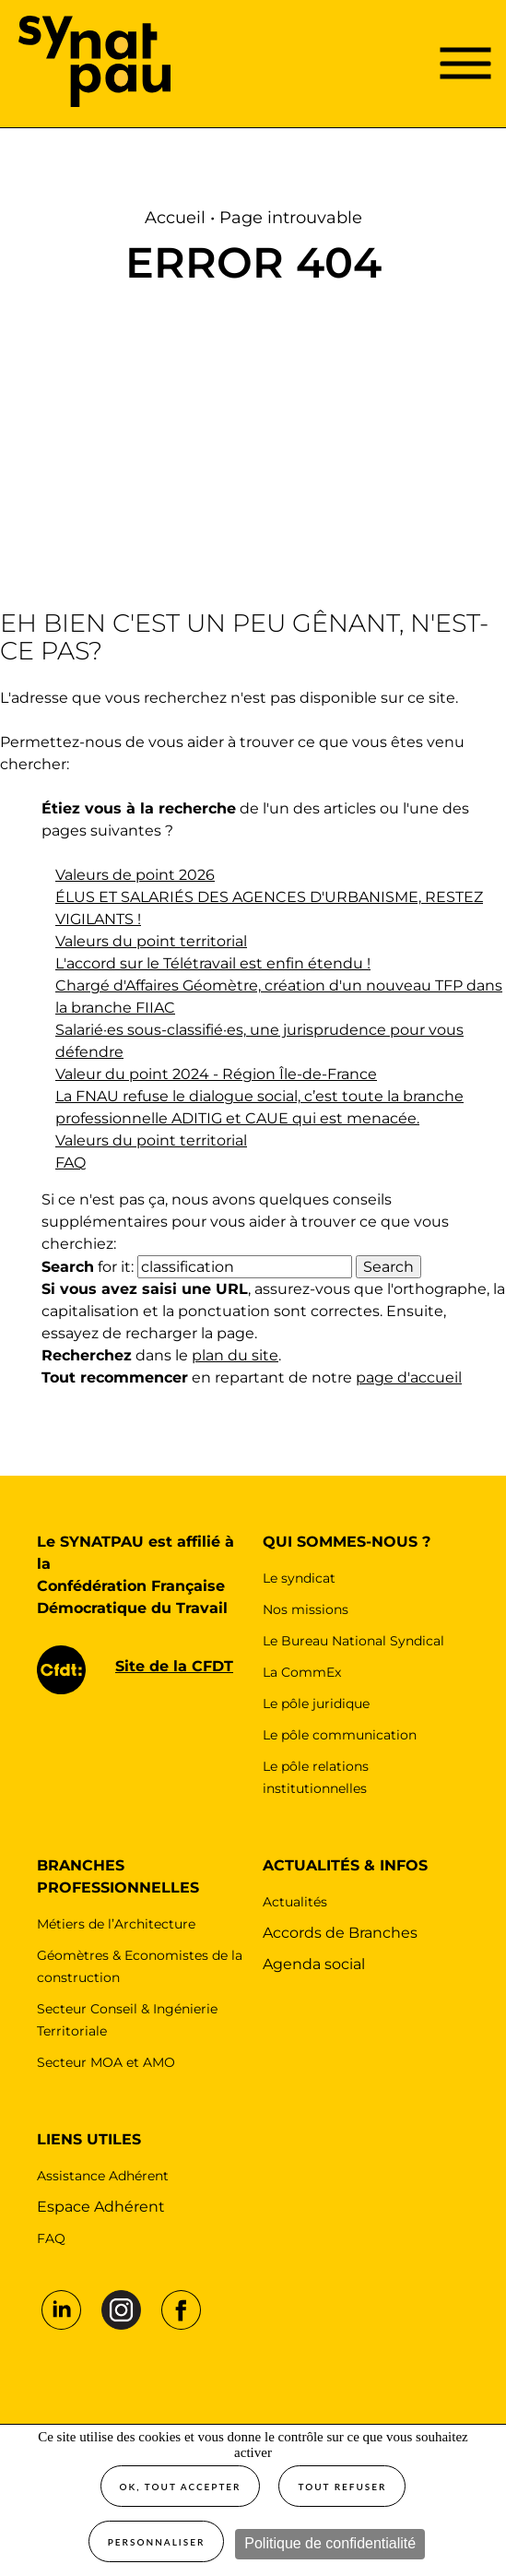 The width and height of the screenshot is (506, 2576). I want to click on Le syndicat, so click(299, 1578).